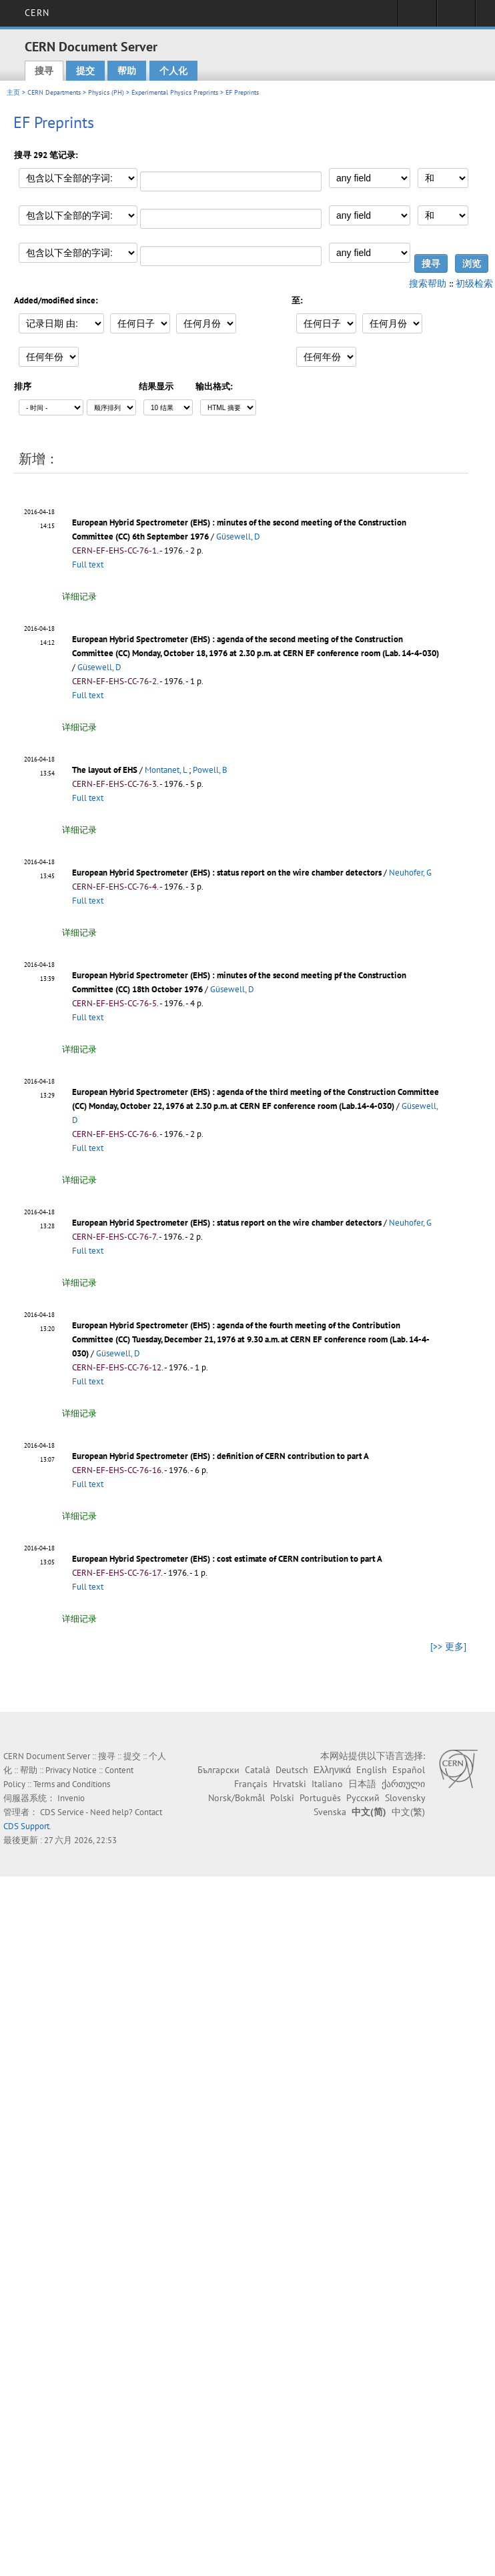  I want to click on Sign in, so click(417, 17).